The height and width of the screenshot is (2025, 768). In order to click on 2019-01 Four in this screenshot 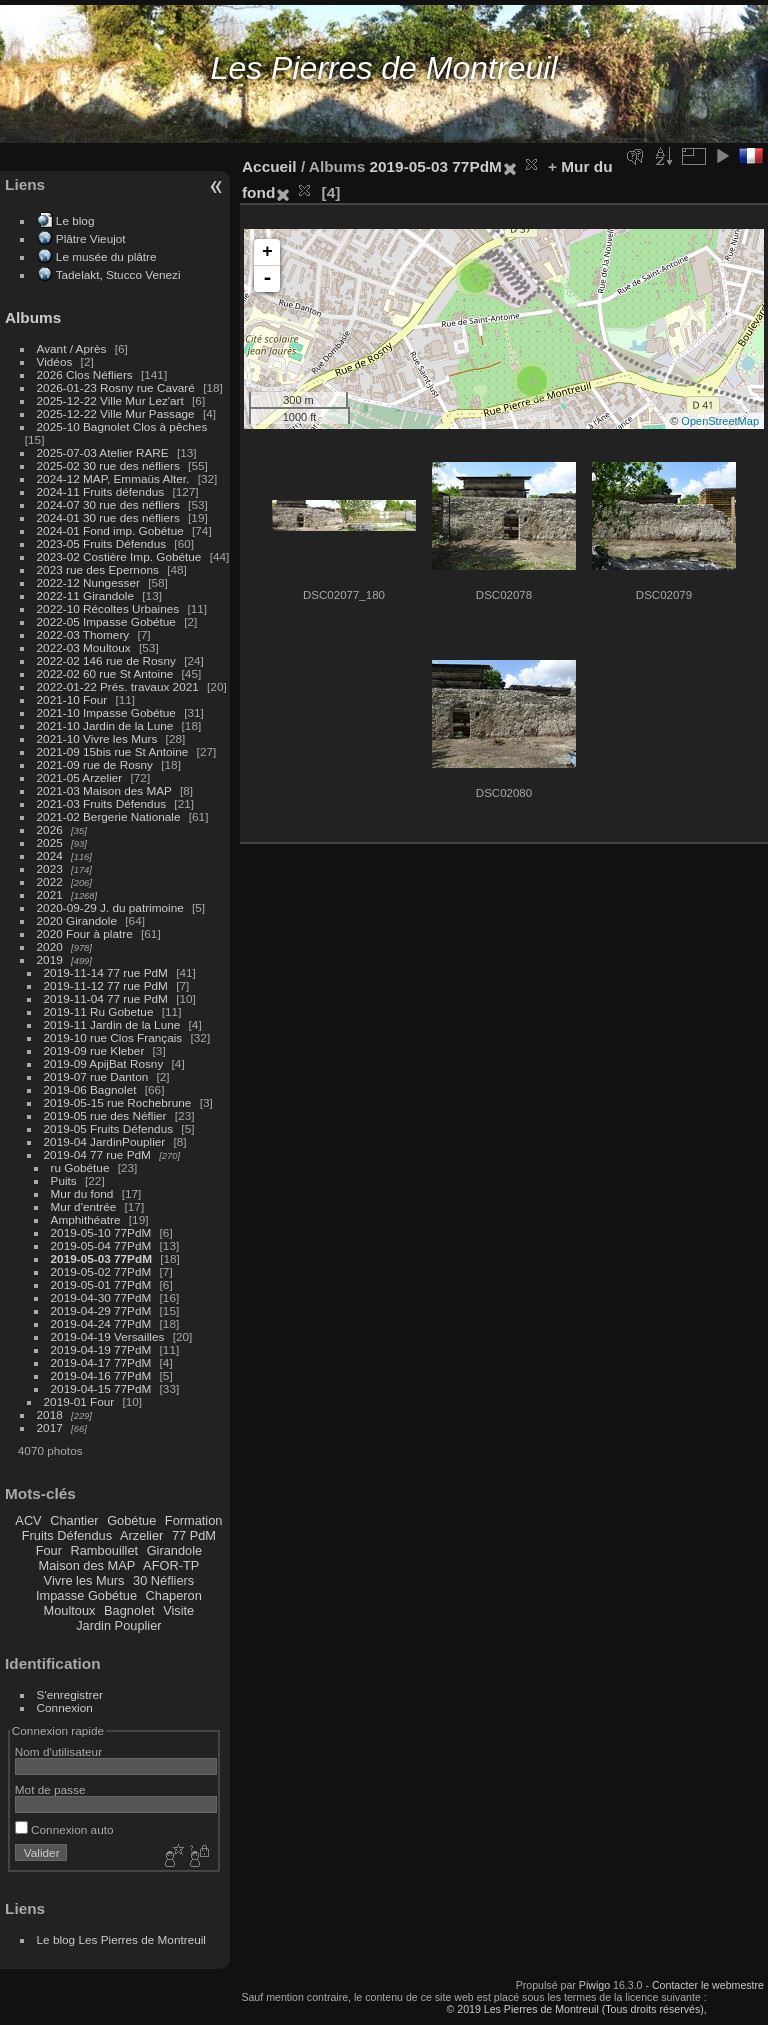, I will do `click(79, 1401)`.